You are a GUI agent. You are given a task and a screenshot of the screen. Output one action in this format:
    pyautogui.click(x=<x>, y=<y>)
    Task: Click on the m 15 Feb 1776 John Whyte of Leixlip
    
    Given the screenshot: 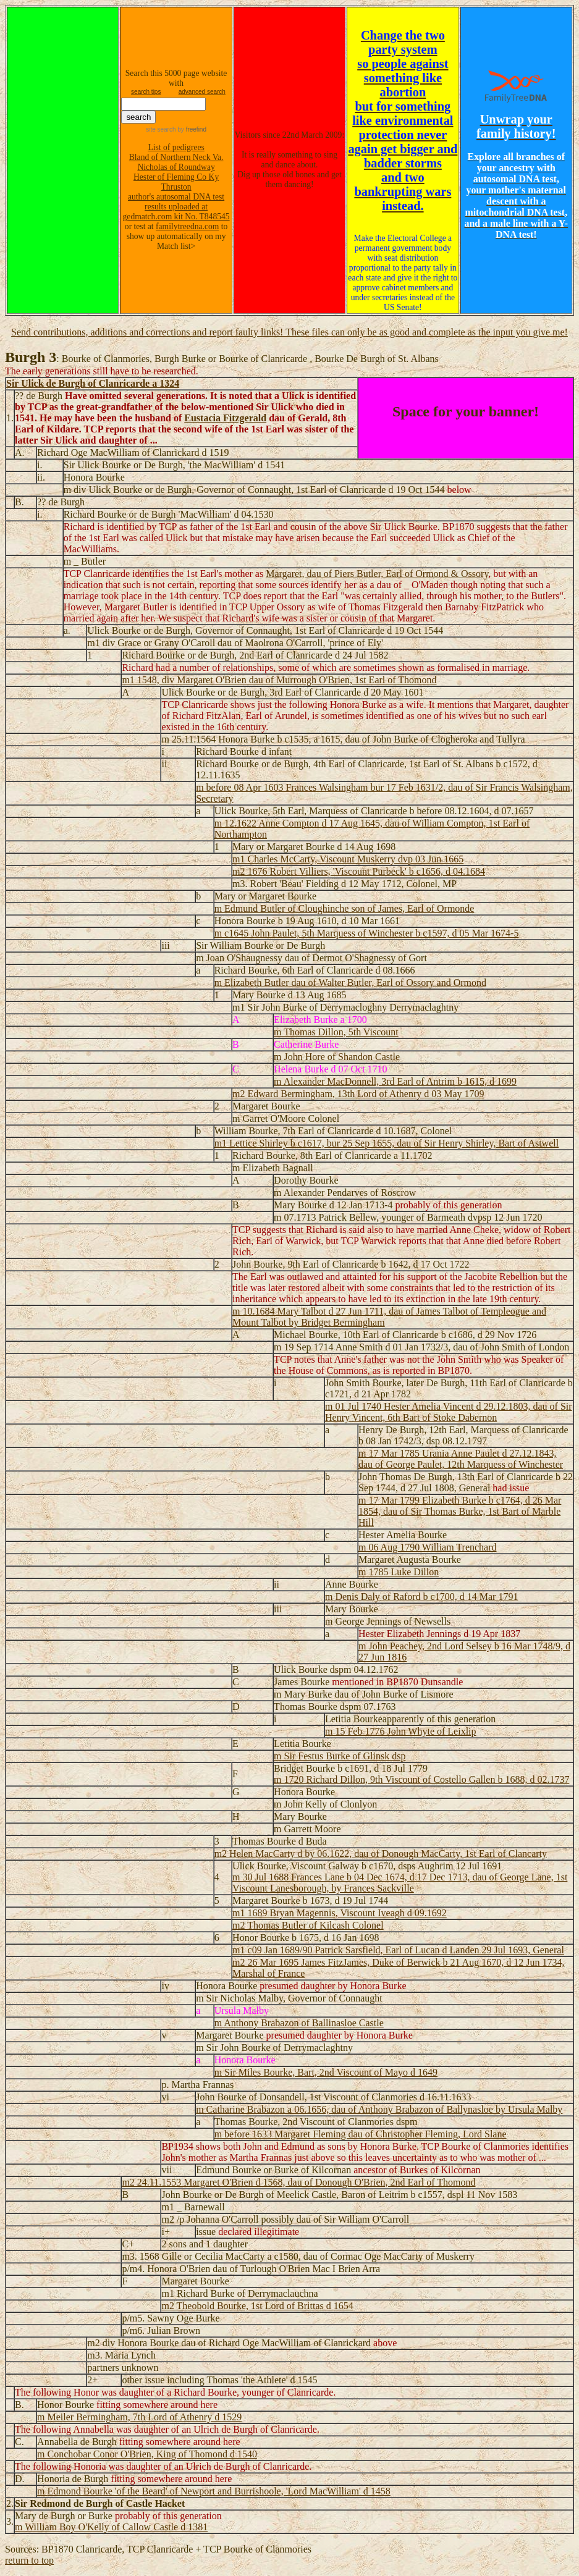 What is the action you would take?
    pyautogui.click(x=400, y=1731)
    